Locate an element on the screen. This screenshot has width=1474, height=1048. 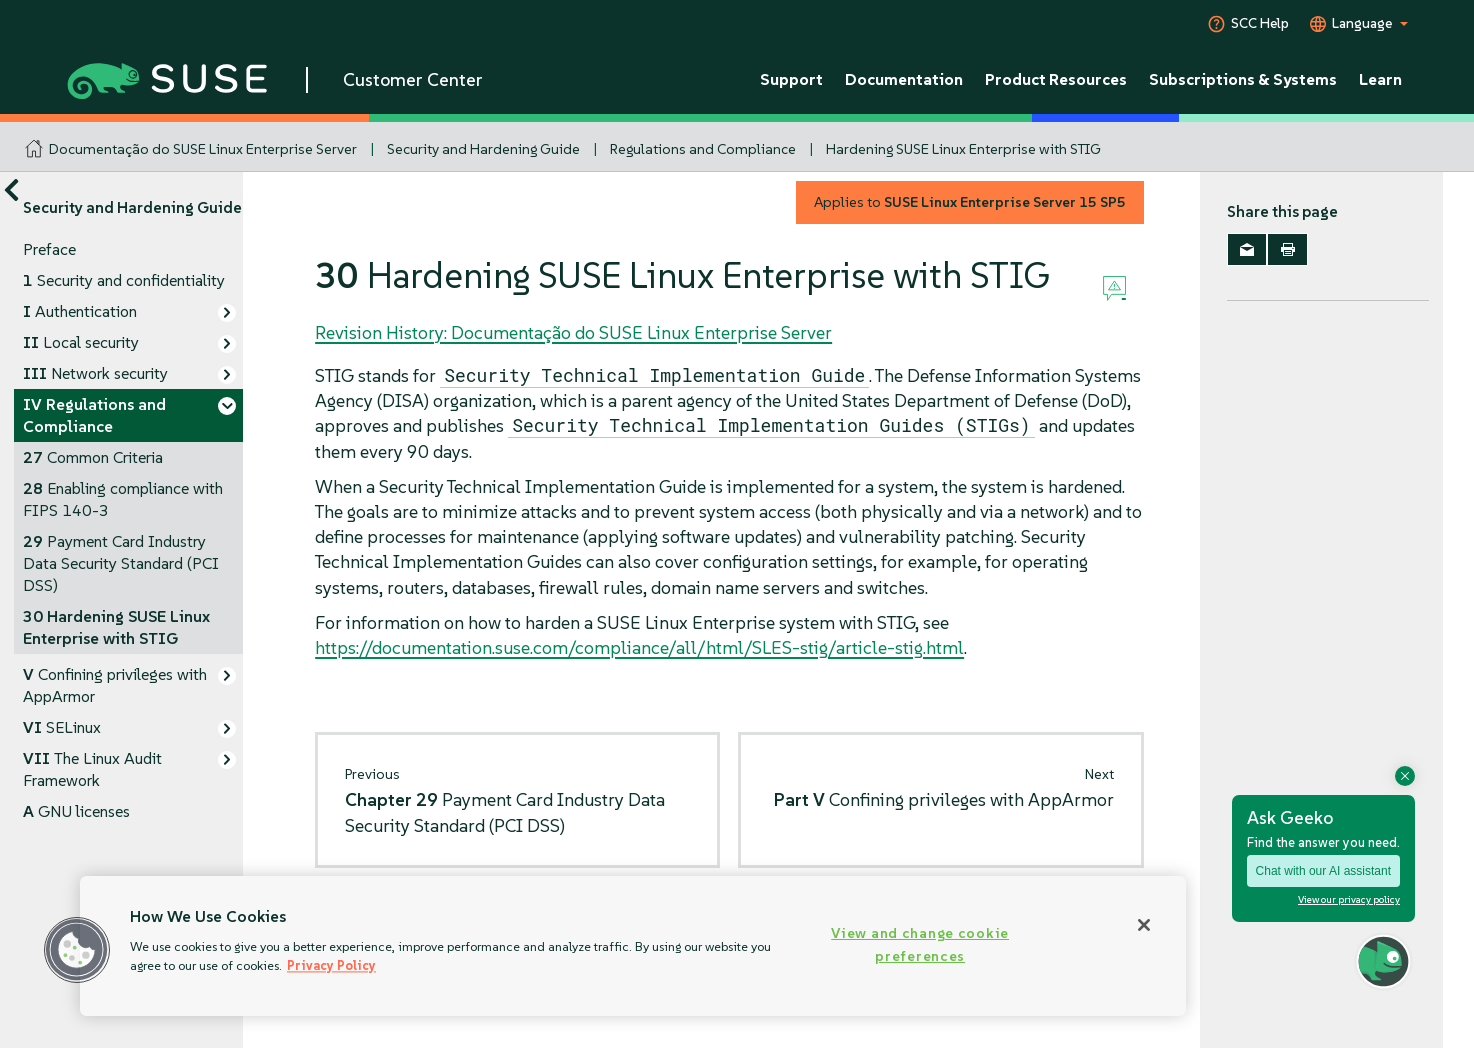
Hardening SUSE Linux Enterprise with STIG is located at coordinates (963, 149).